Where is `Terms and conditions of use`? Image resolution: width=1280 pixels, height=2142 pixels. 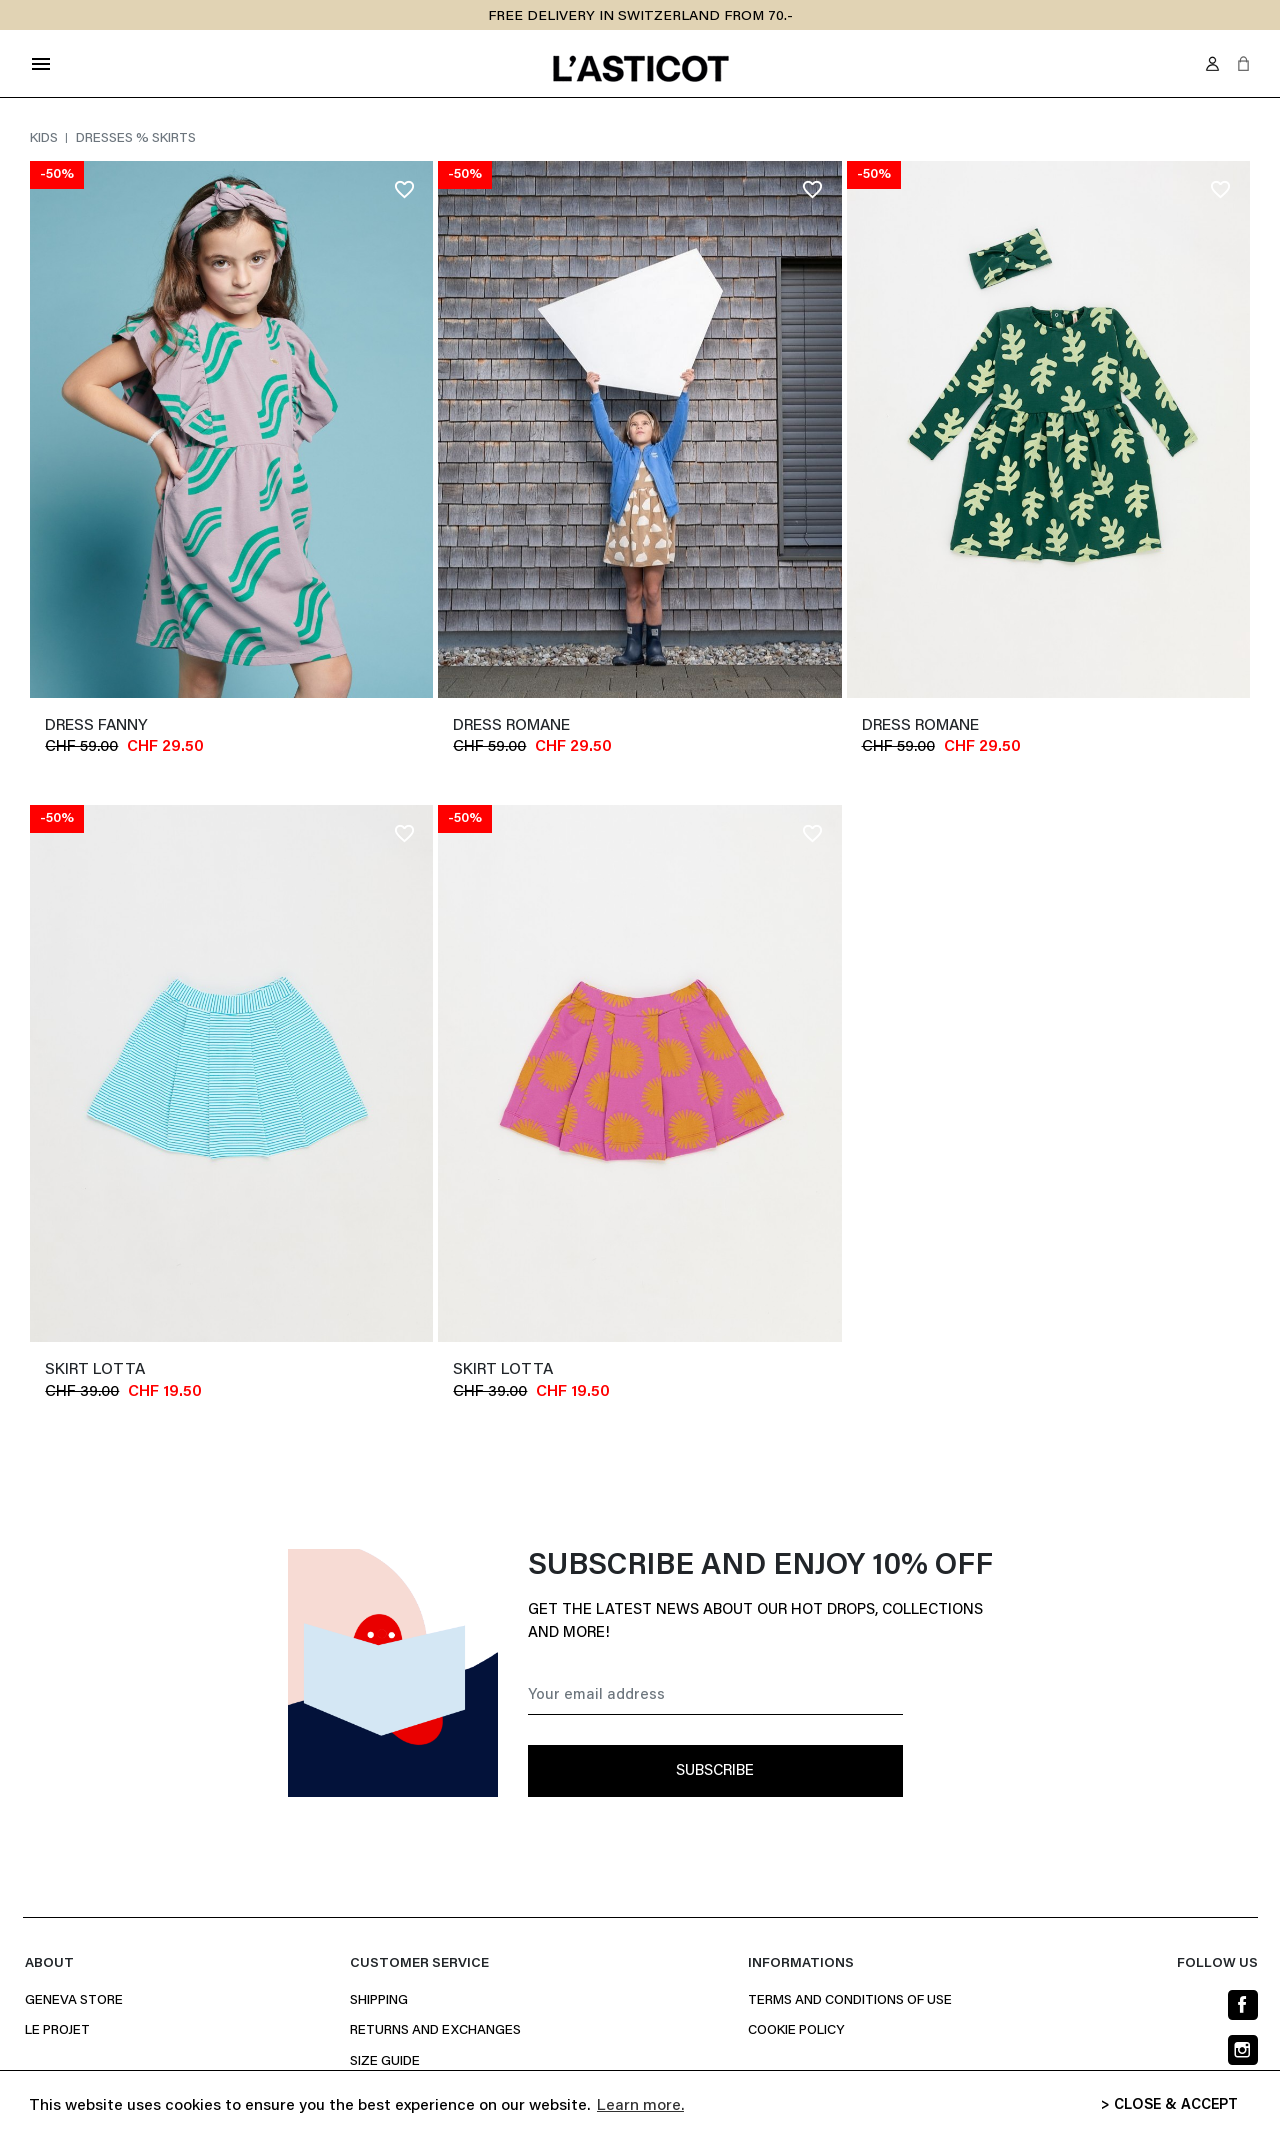 Terms and conditions of use is located at coordinates (850, 2001).